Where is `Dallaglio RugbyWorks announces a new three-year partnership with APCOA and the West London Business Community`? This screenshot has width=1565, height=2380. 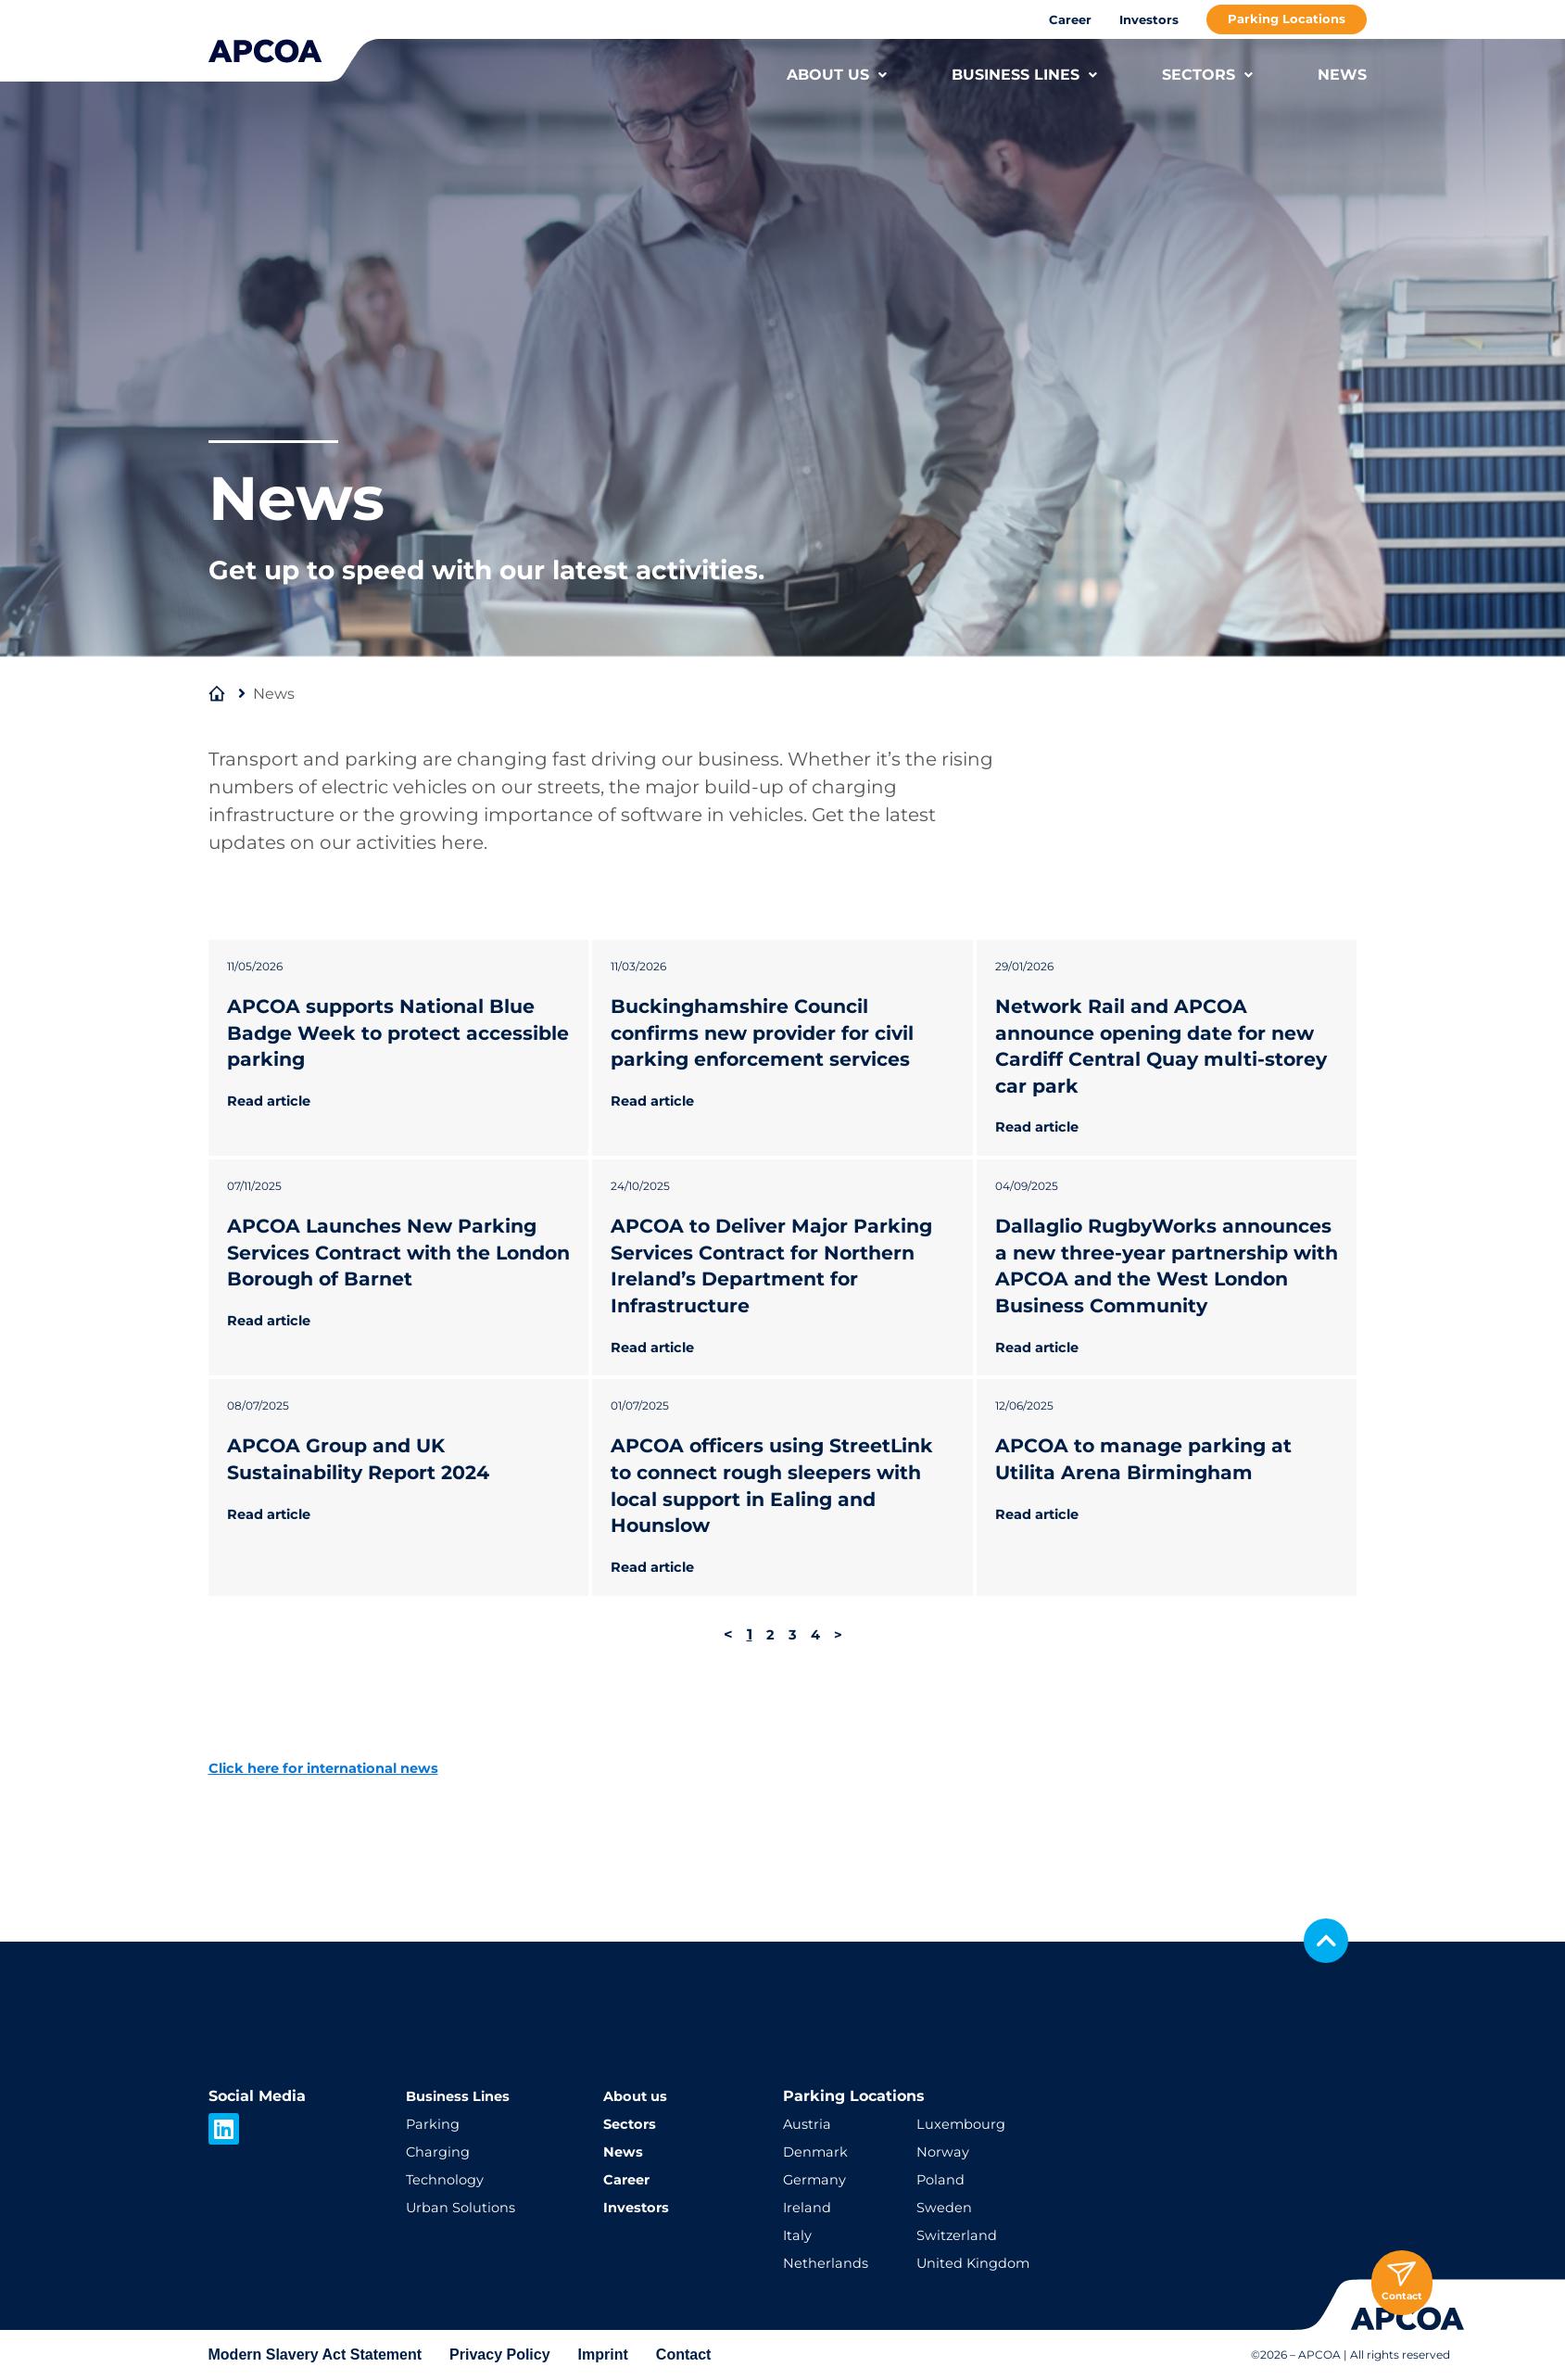 Dallaglio RugbyWorks announces a new three-year partnership with APCOA and the West London Business Community is located at coordinates (1150, 1305).